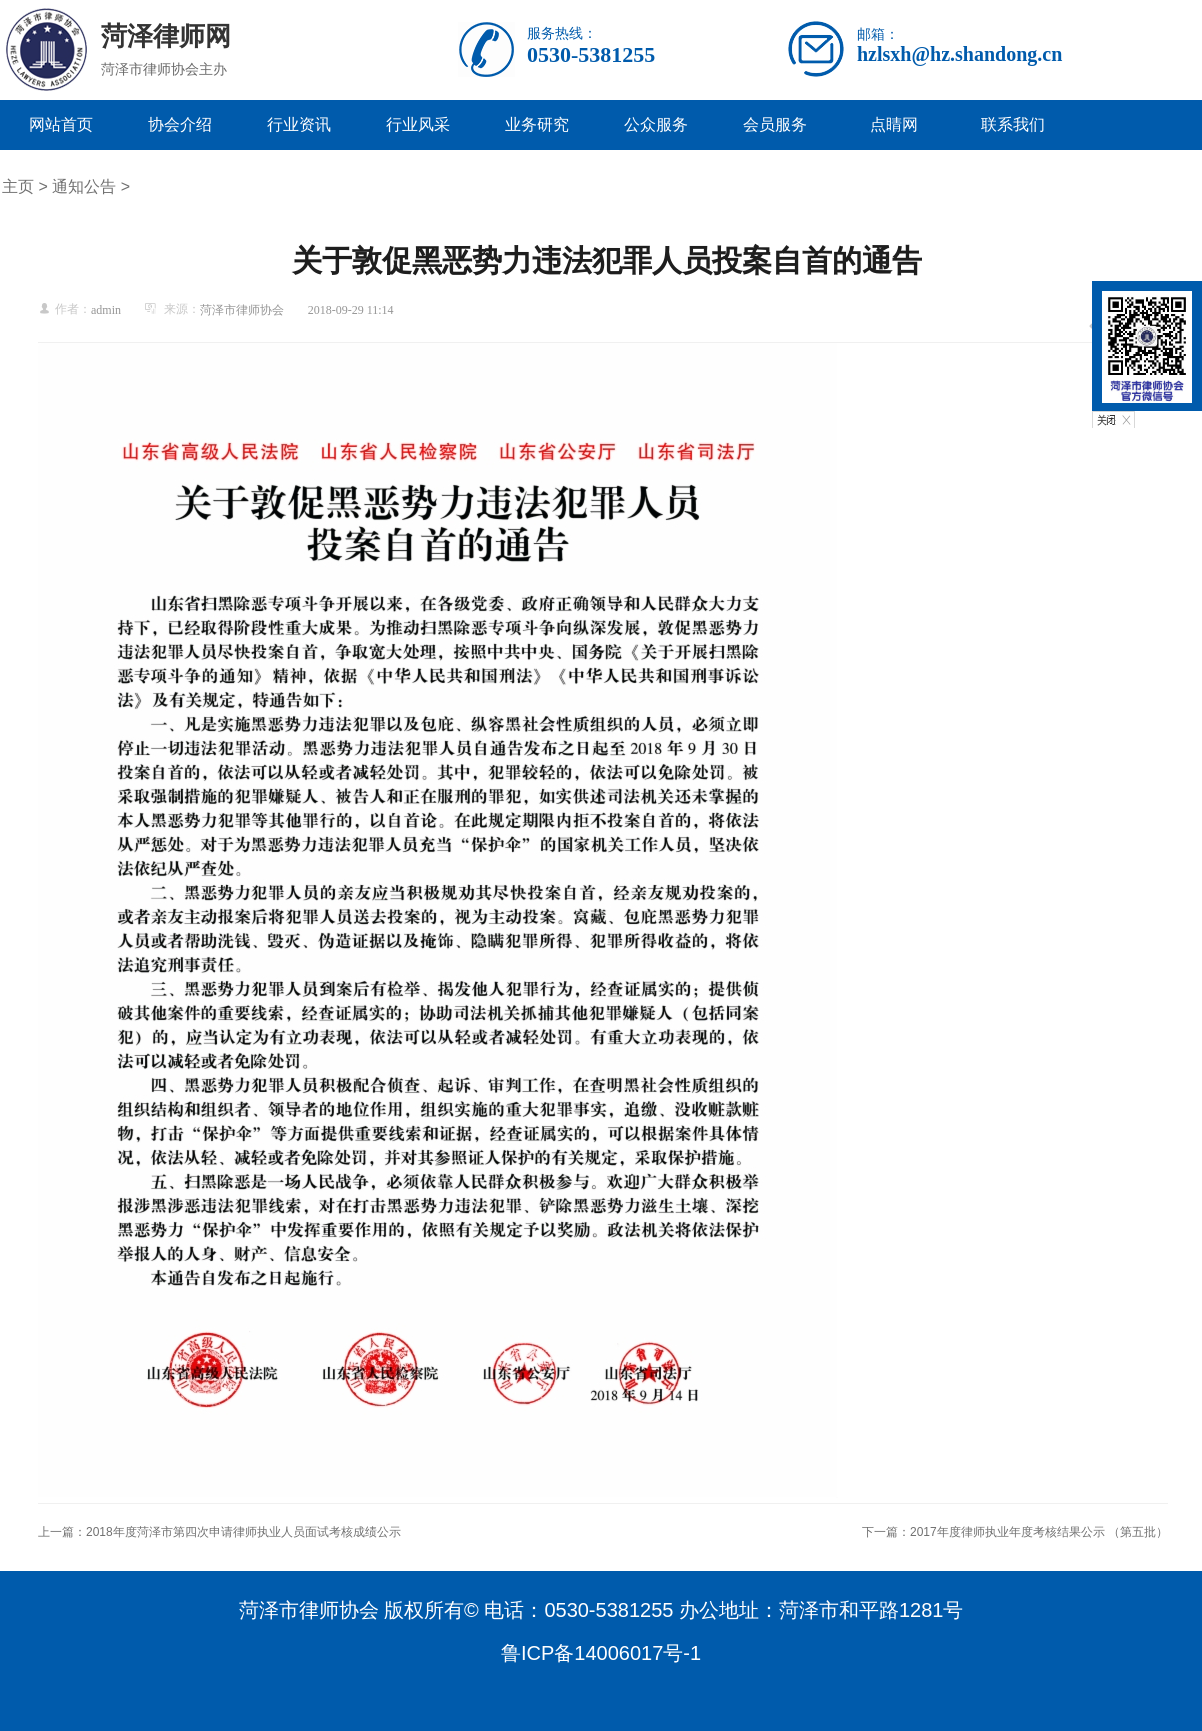 The width and height of the screenshot is (1202, 1731). I want to click on 公众服务, so click(656, 124).